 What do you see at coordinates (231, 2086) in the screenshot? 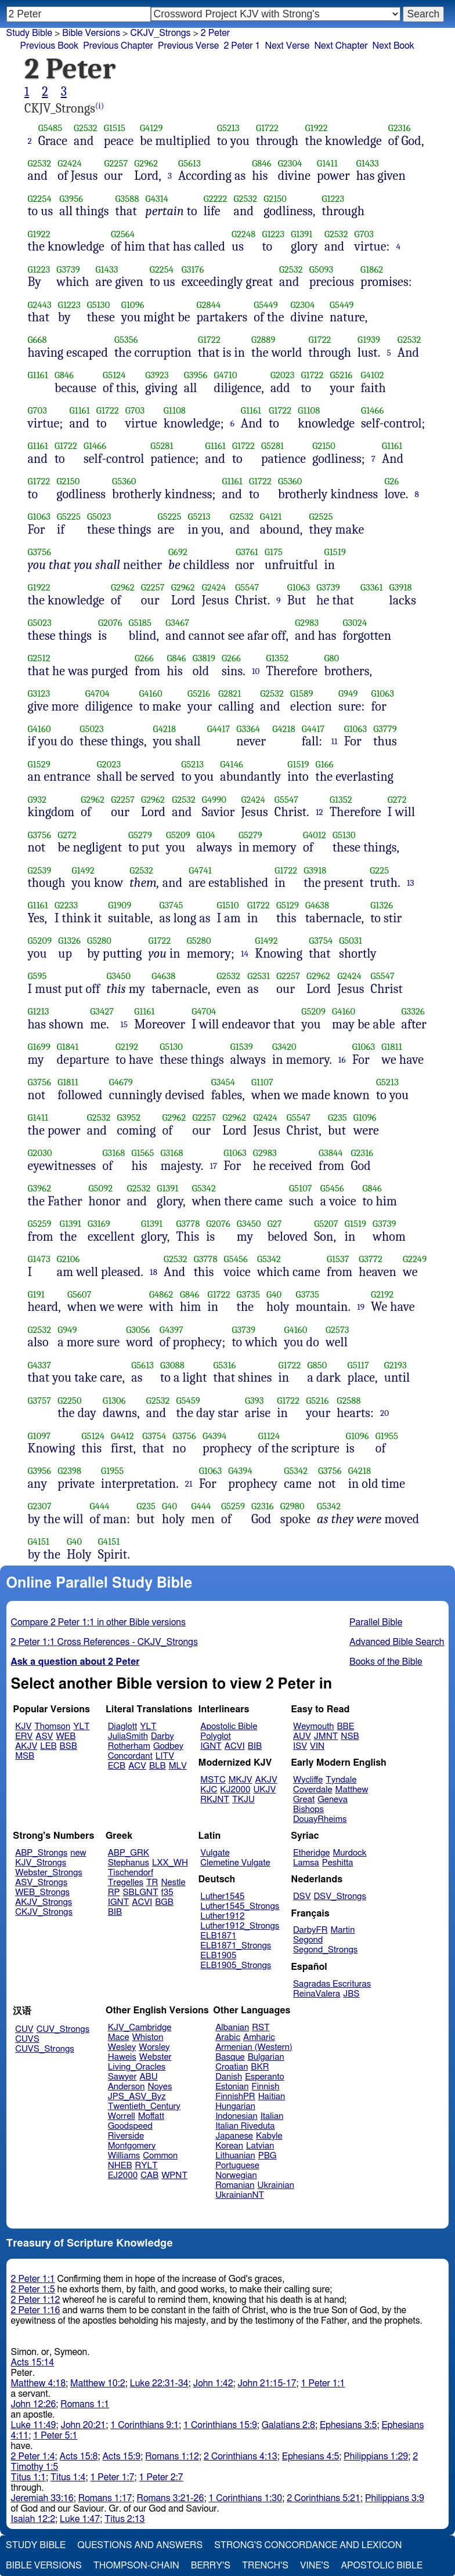
I see `Estonian` at bounding box center [231, 2086].